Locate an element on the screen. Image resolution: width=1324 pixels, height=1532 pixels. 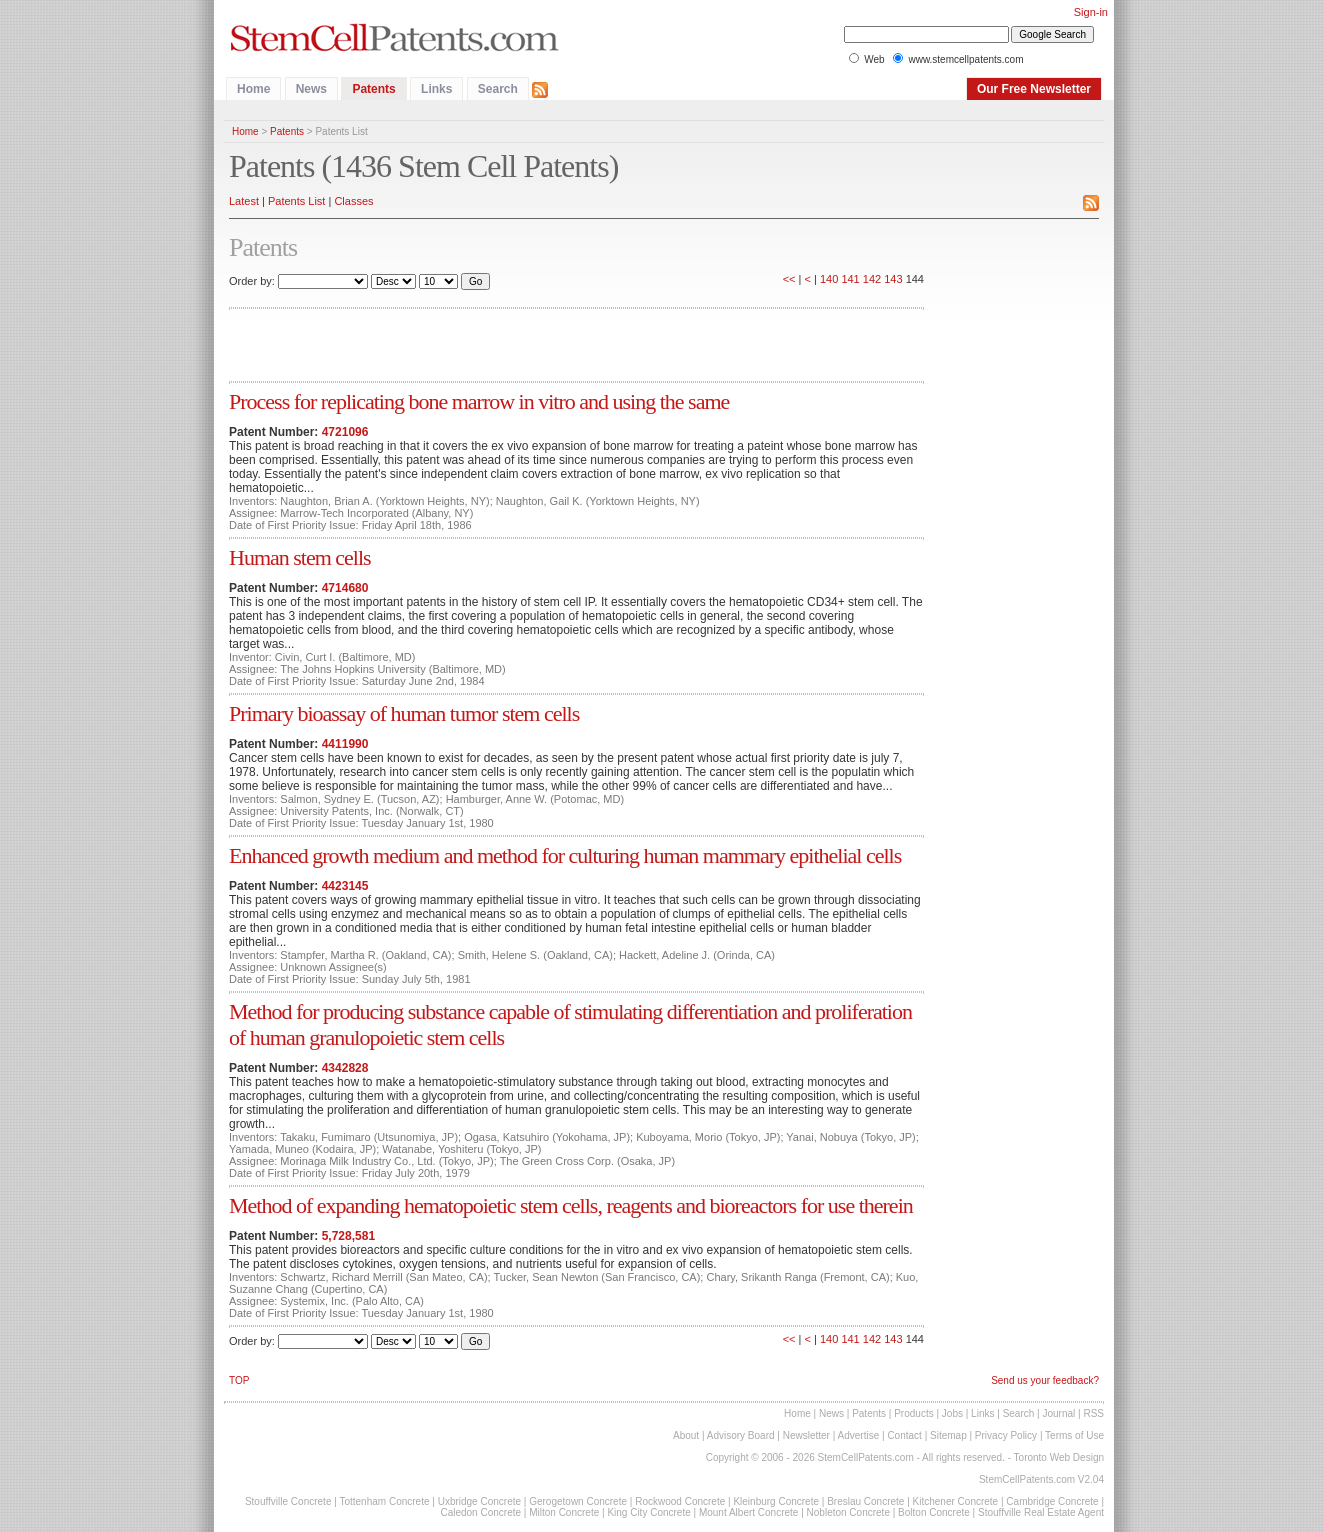
Classes is located at coordinates (353, 201).